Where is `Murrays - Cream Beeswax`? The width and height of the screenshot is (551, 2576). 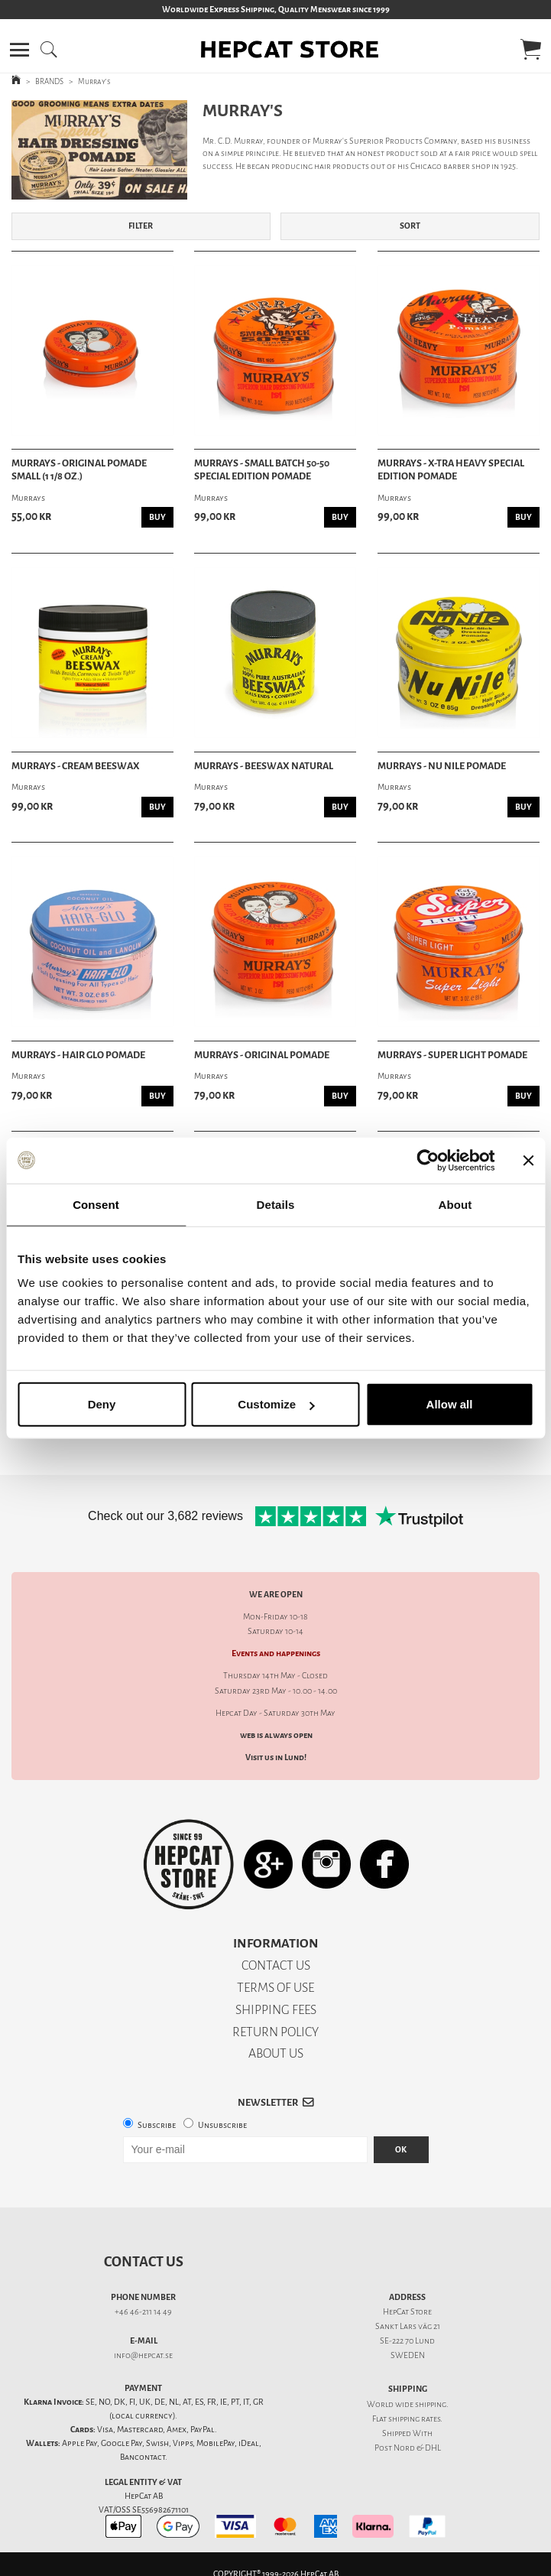
Murrays - Cream Beeswax is located at coordinates (75, 766).